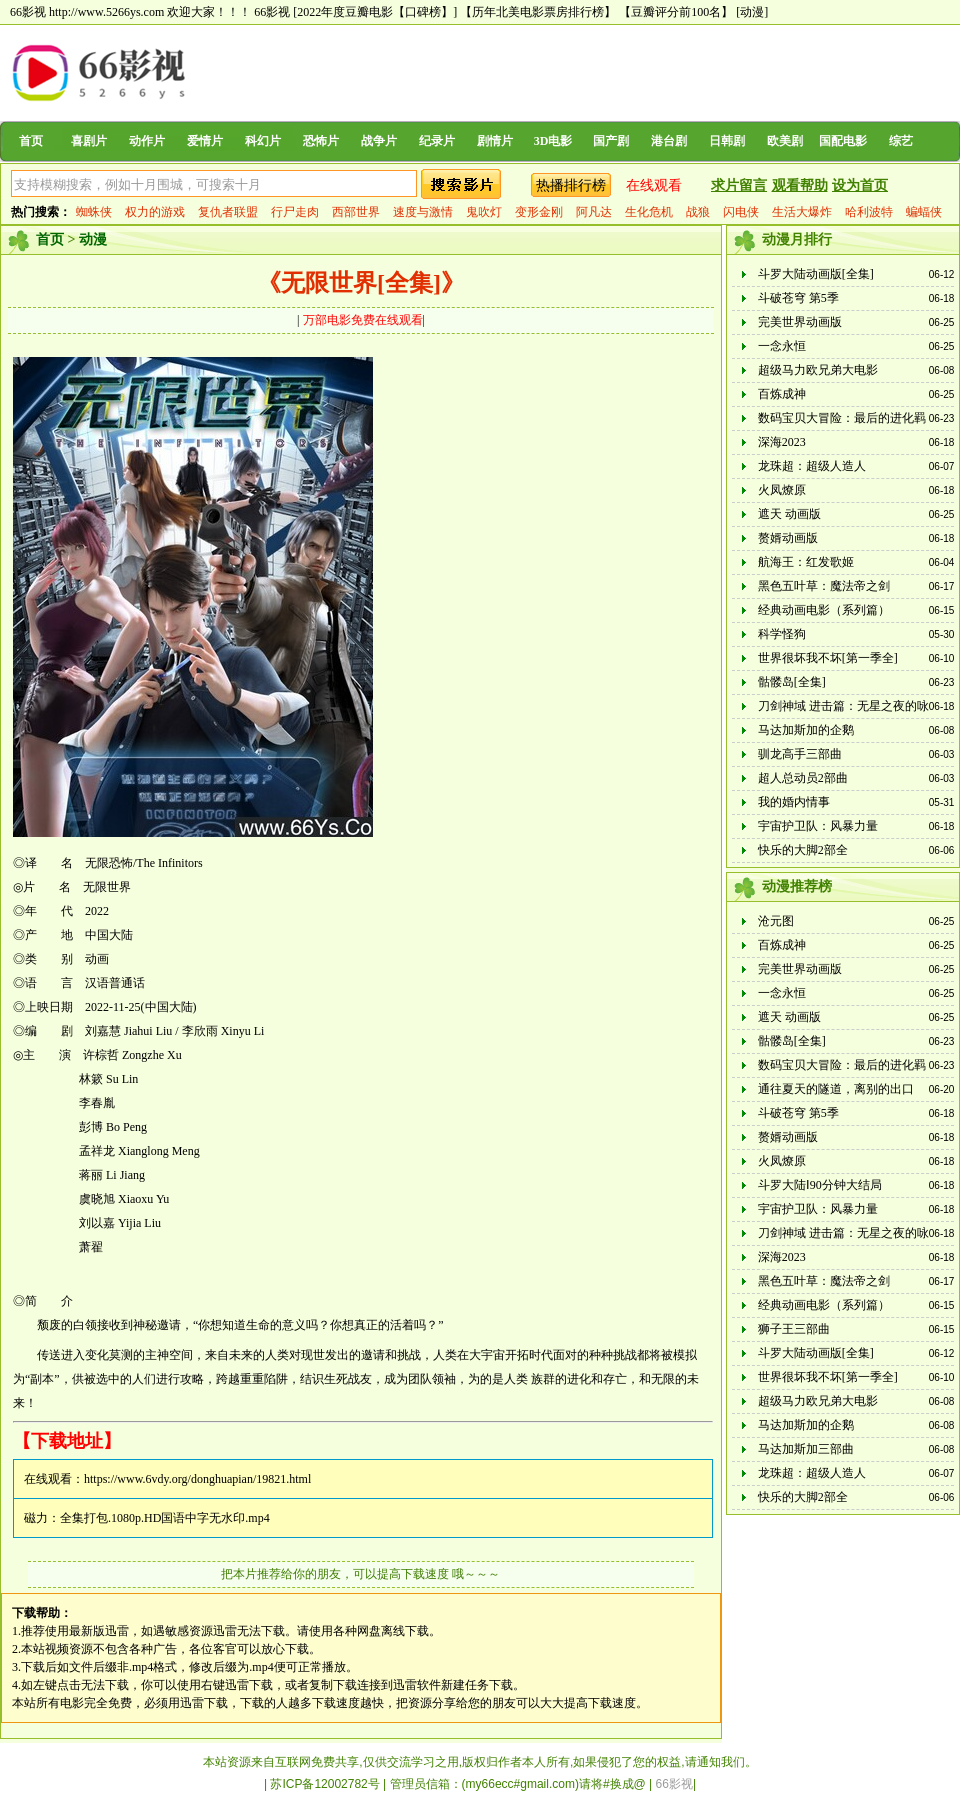 The width and height of the screenshot is (960, 1800). What do you see at coordinates (94, 212) in the screenshot?
I see `蜘蛛侠` at bounding box center [94, 212].